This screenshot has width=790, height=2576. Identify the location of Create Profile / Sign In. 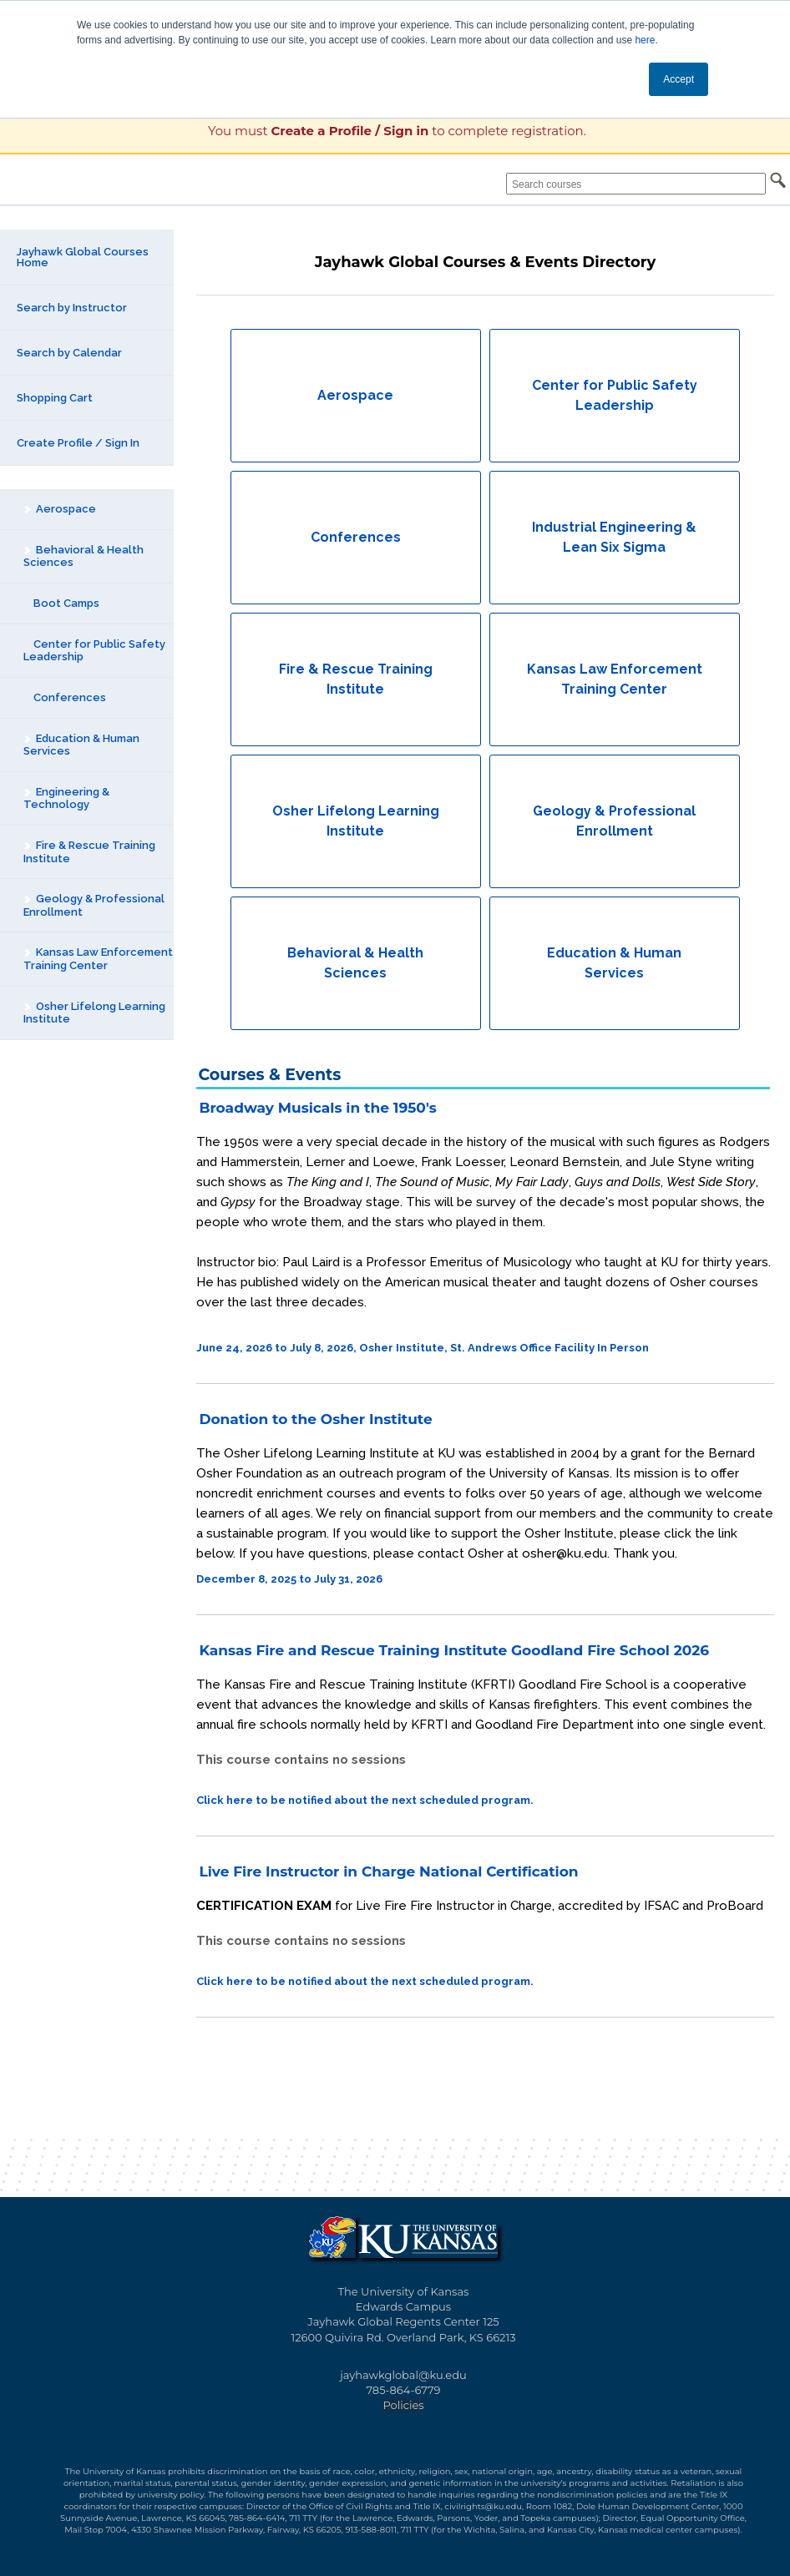
(78, 443).